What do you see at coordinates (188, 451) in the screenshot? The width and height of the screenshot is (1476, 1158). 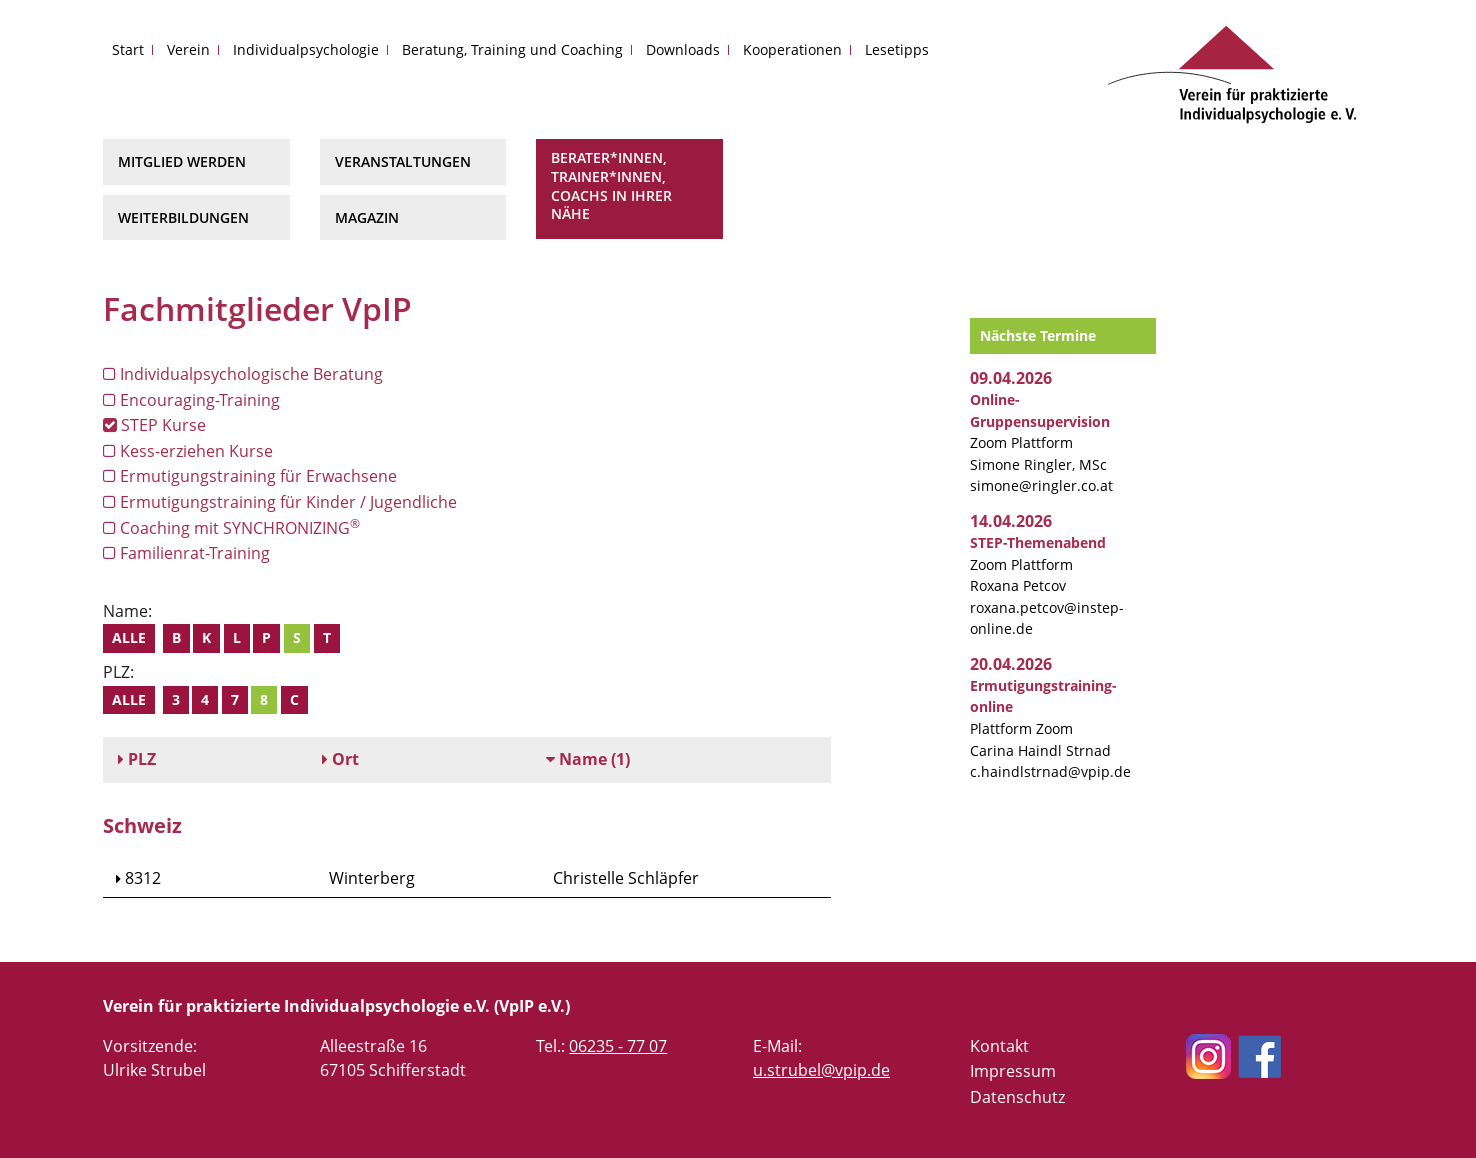 I see `Kess-erziehen Kurse` at bounding box center [188, 451].